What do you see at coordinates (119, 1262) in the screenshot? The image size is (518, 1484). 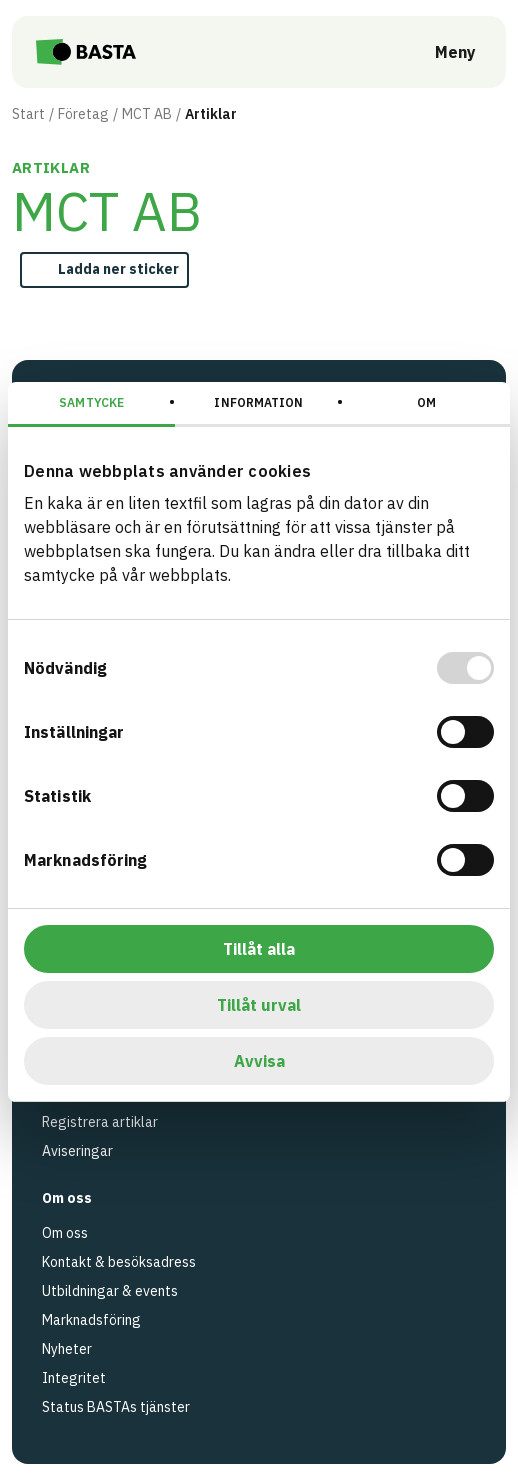 I see `Kontakt & besöksadress` at bounding box center [119, 1262].